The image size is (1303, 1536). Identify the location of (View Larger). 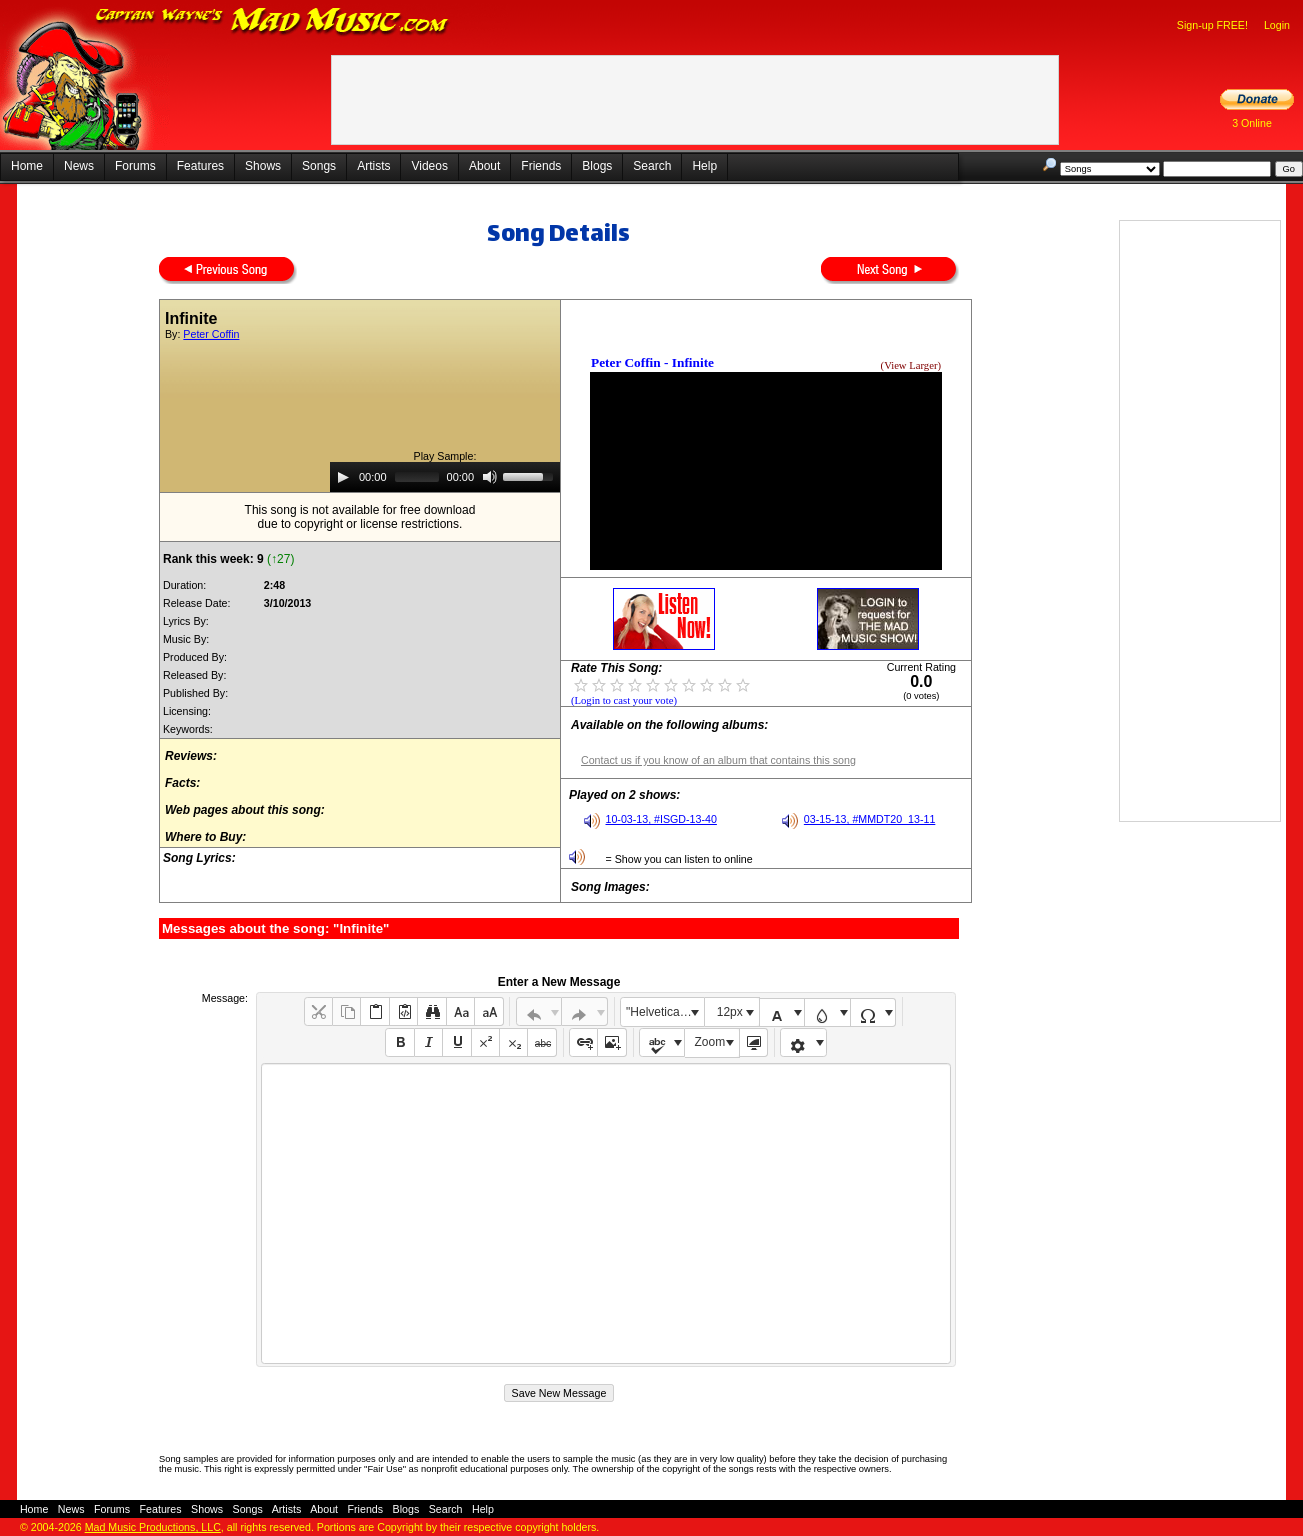
(911, 365).